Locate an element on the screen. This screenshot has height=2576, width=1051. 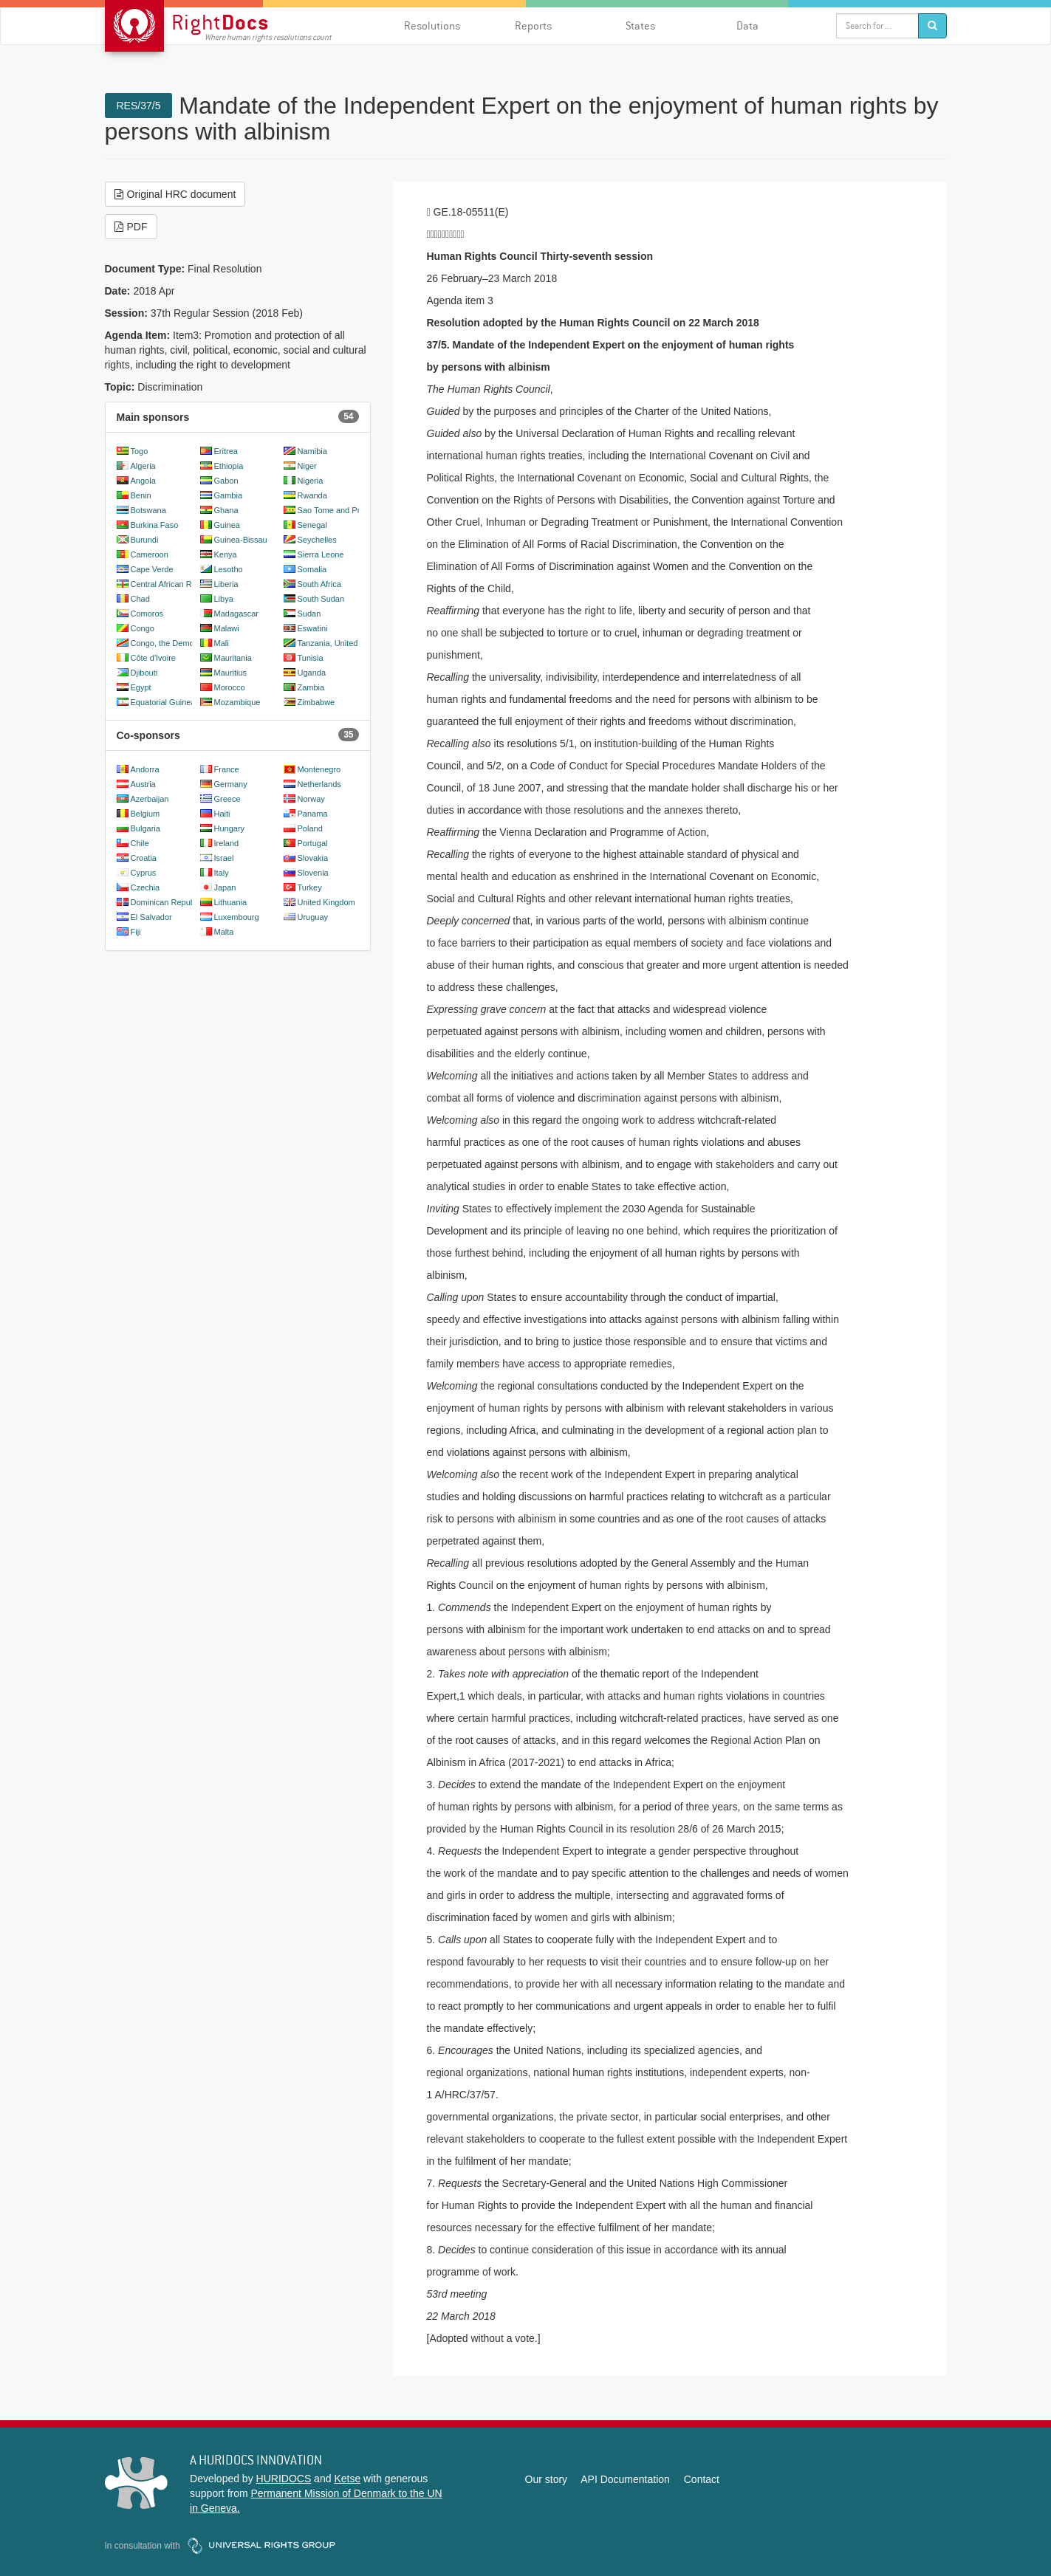
Ethiopia is located at coordinates (229, 465).